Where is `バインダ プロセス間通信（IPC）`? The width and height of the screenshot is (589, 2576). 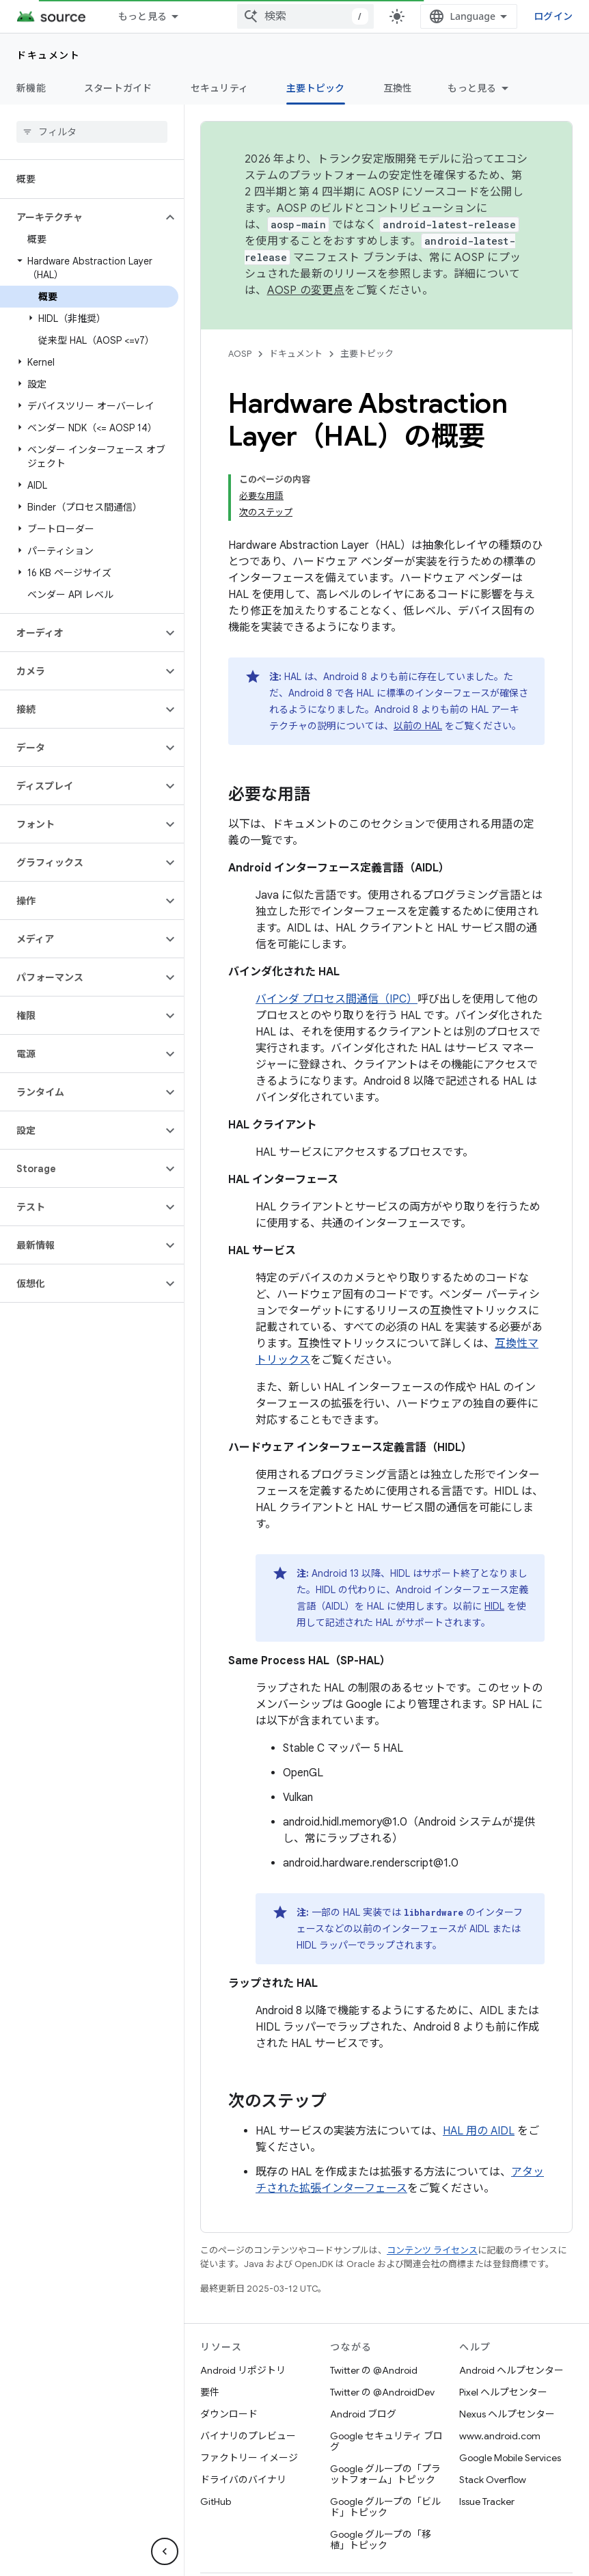
バインダ プロセス間通信（IPC） is located at coordinates (336, 999).